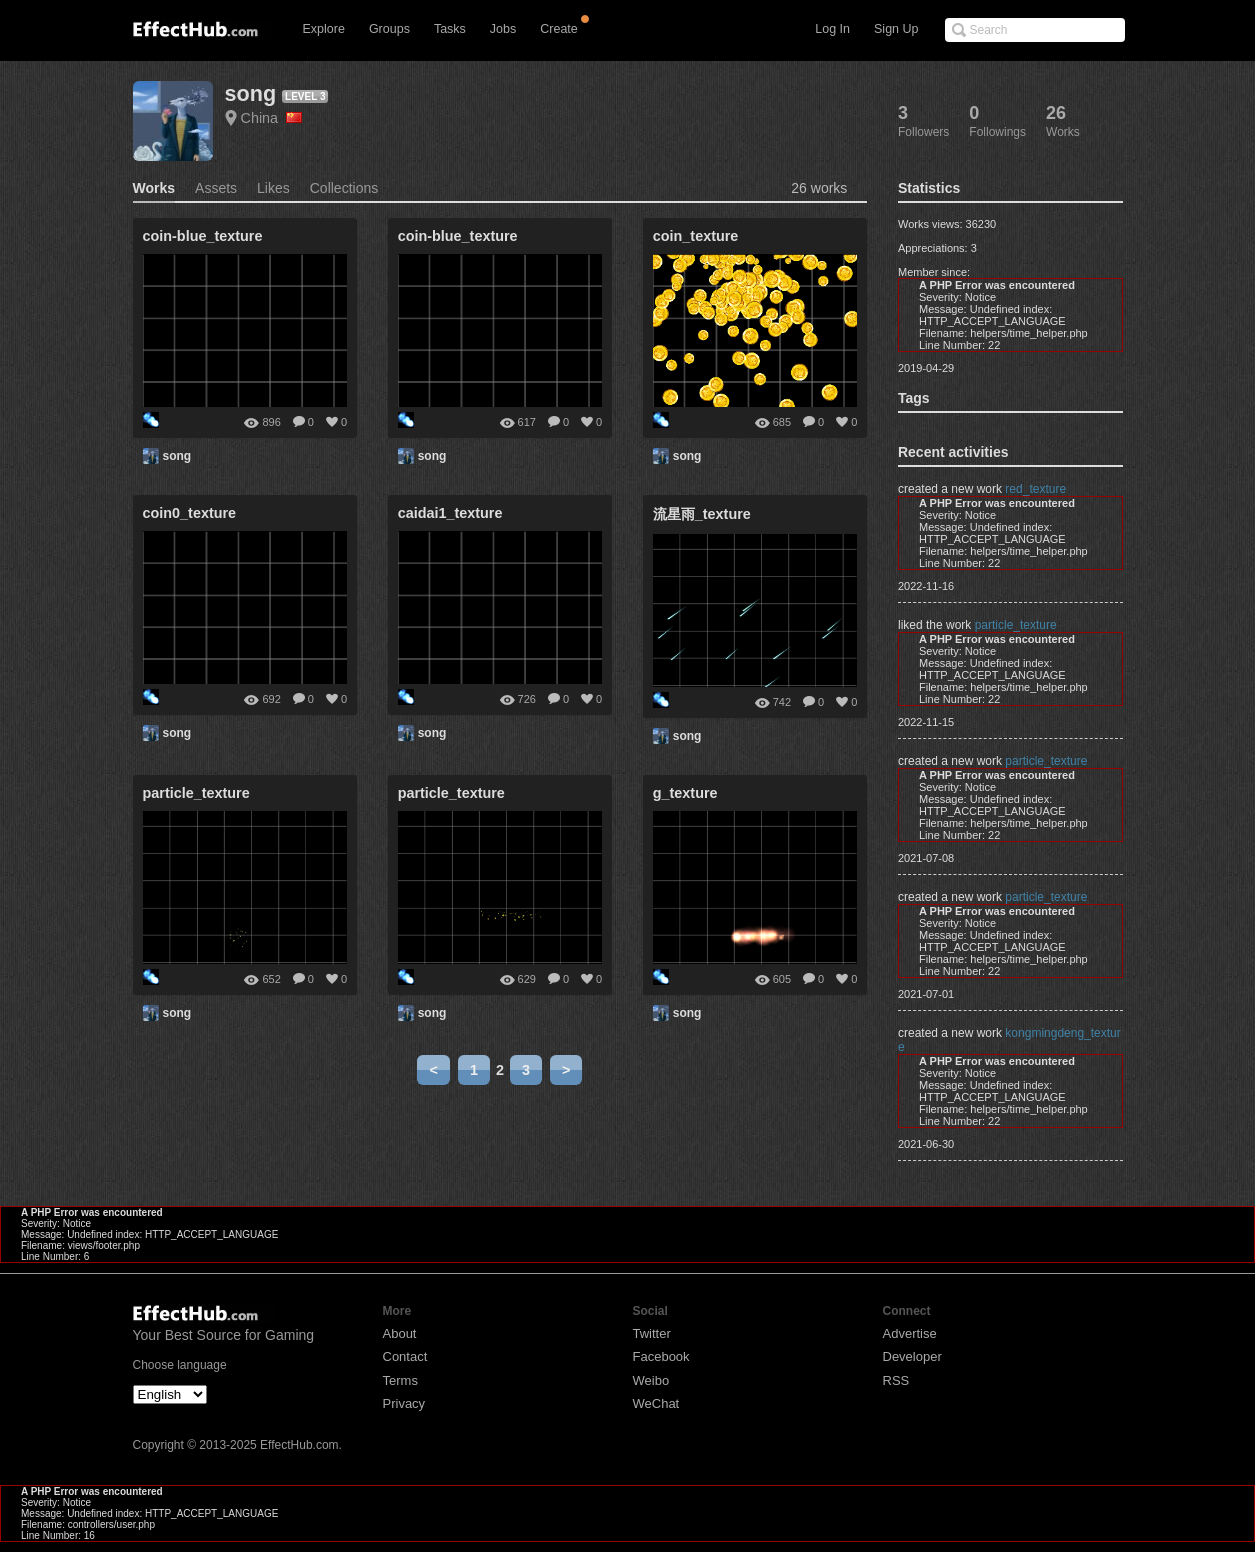  Describe the element at coordinates (272, 118) in the screenshot. I see `China` at that location.